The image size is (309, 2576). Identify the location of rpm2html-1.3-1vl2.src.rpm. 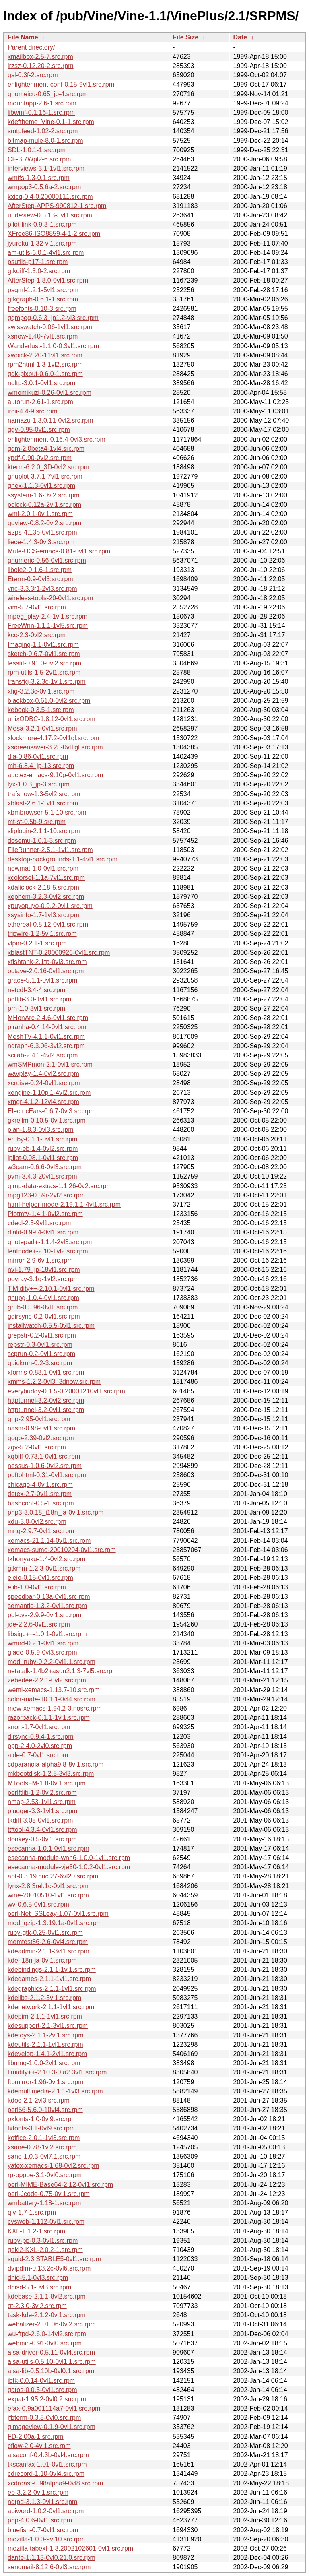
(45, 364).